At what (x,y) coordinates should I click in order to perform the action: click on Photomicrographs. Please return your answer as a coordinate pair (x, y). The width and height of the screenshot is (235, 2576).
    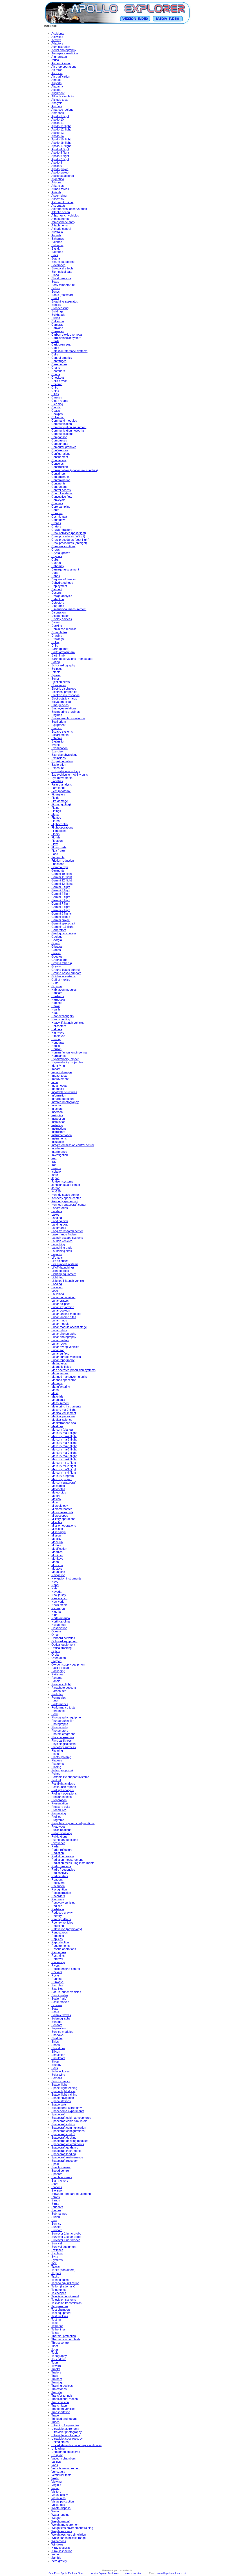
    Looking at the image, I should click on (63, 1734).